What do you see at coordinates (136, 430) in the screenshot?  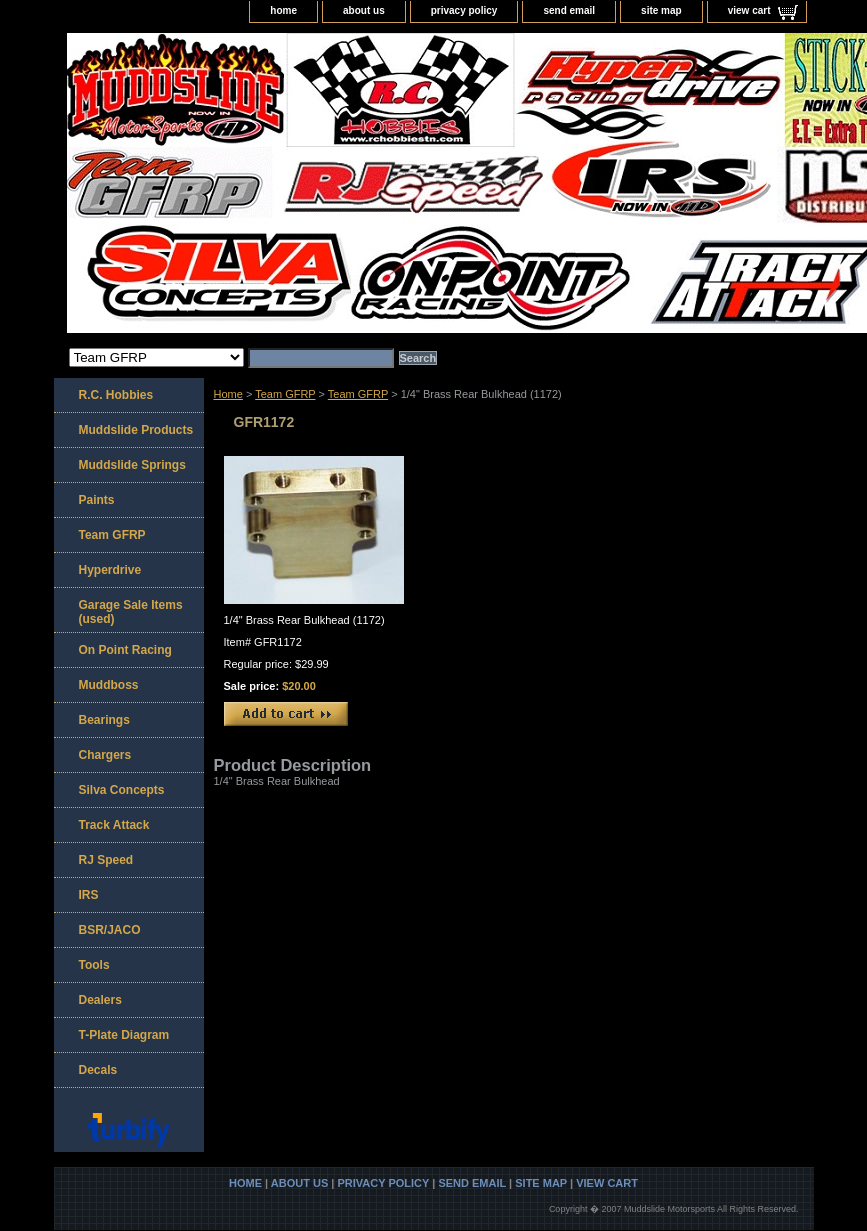 I see `Muddslide Products` at bounding box center [136, 430].